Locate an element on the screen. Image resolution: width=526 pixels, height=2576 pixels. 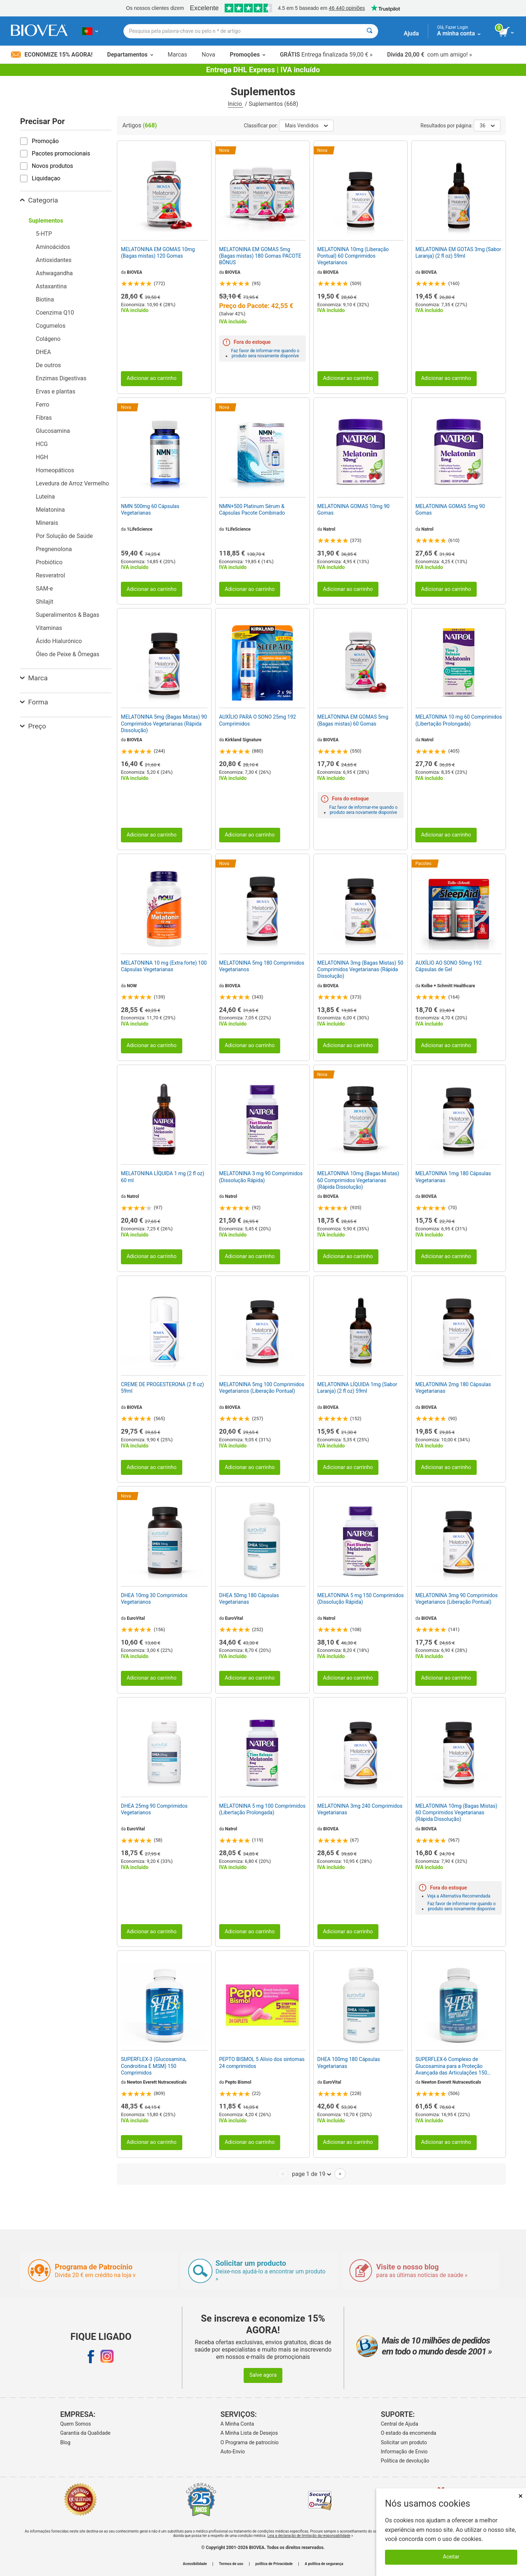
CREME DE PROGESTERONA (2 fl oz) 59ml is located at coordinates (162, 1387).